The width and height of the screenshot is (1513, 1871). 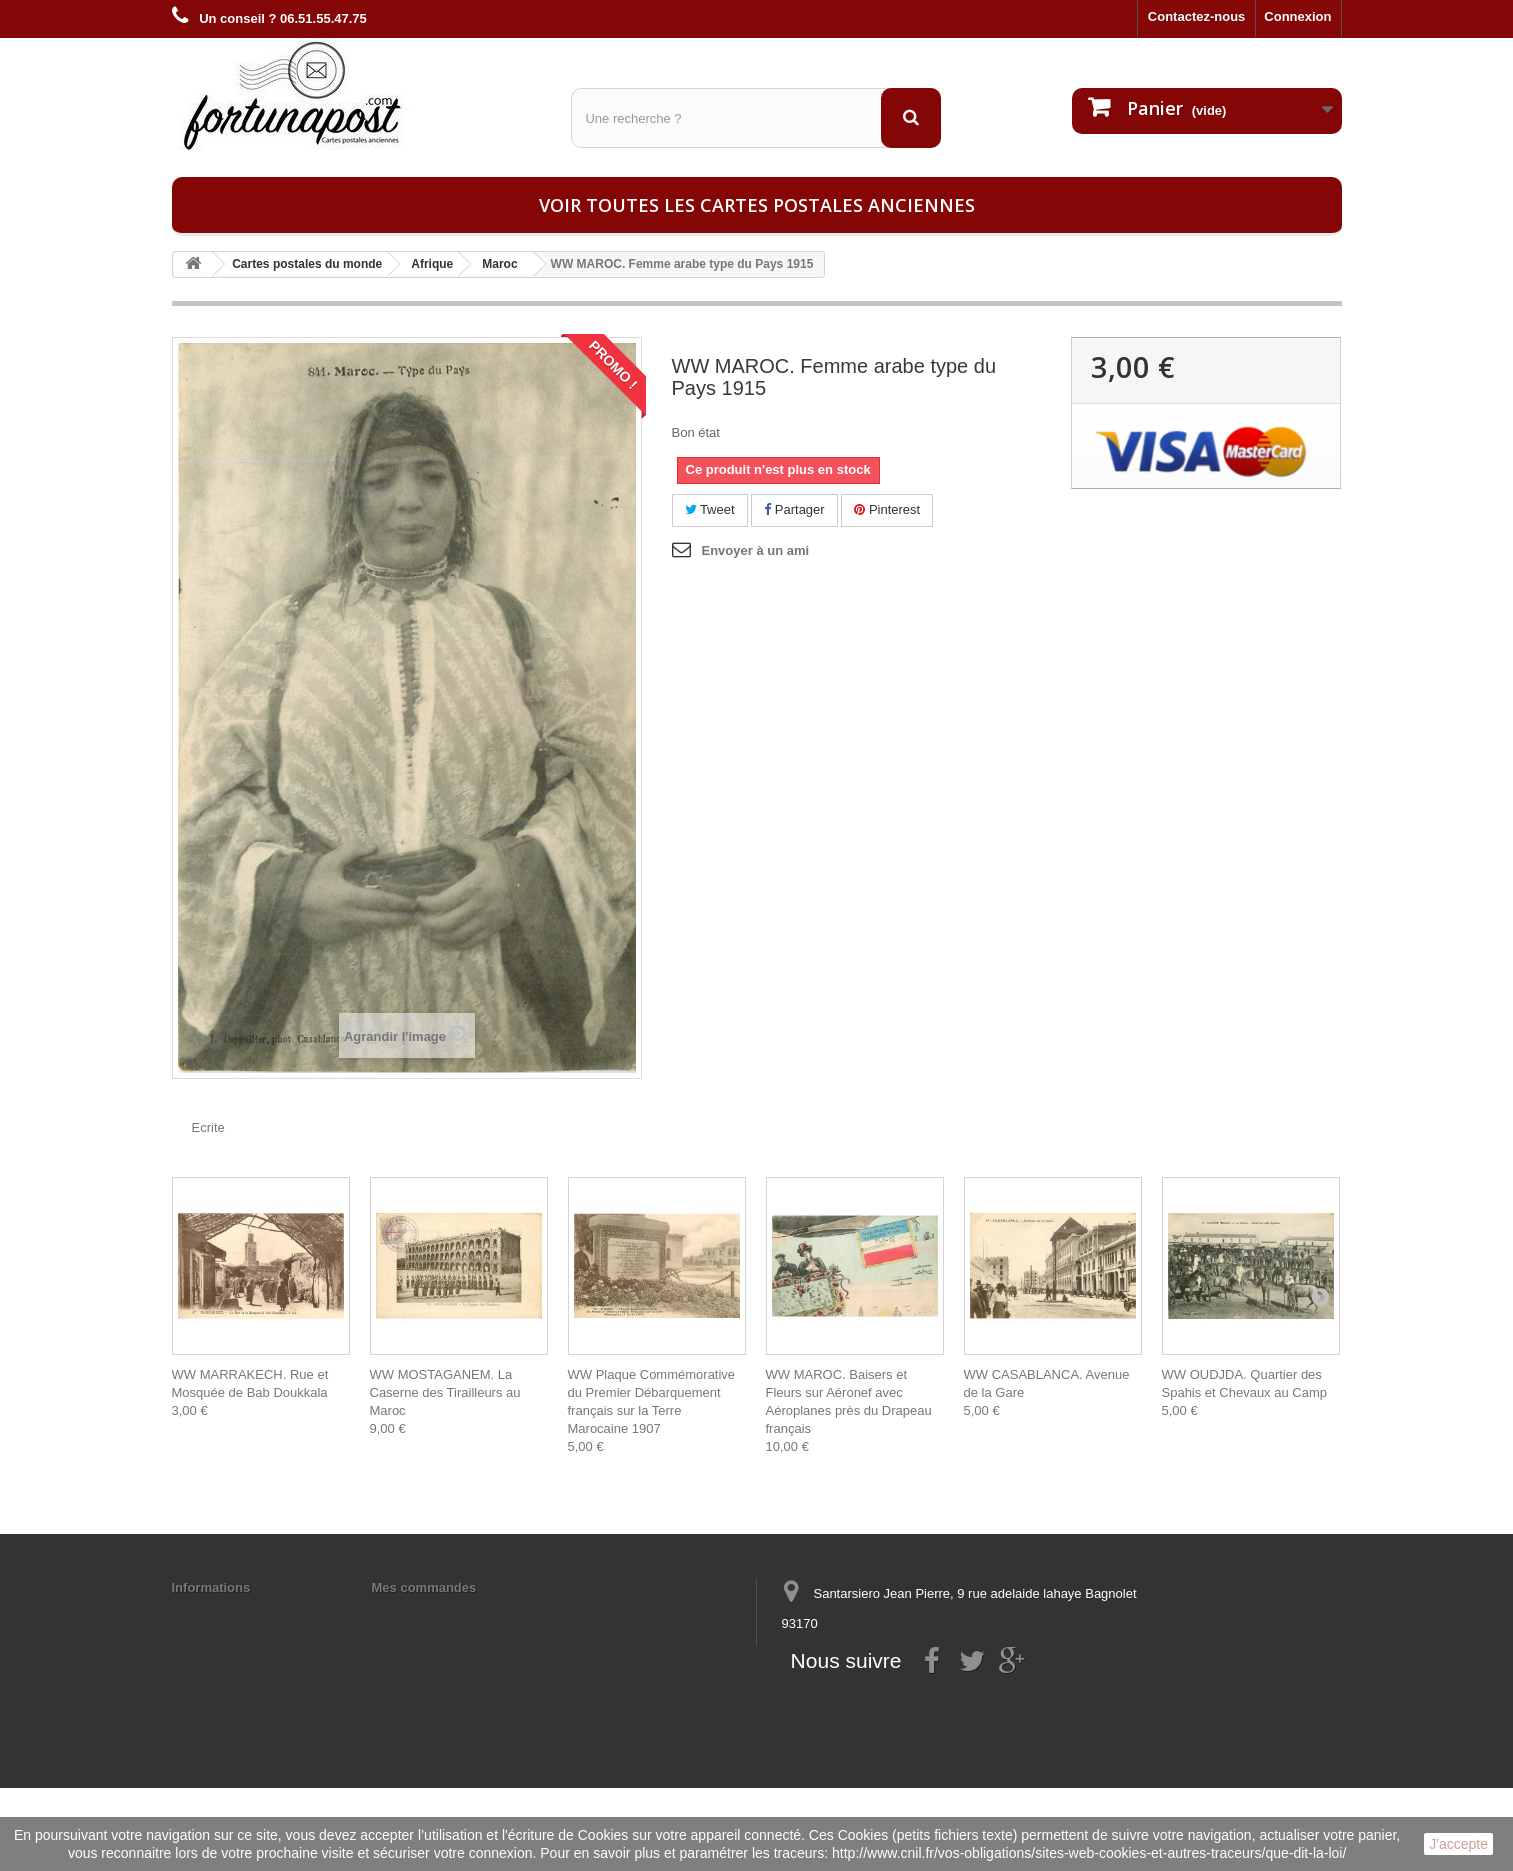 What do you see at coordinates (224, 1613) in the screenshot?
I see `Mentions légales` at bounding box center [224, 1613].